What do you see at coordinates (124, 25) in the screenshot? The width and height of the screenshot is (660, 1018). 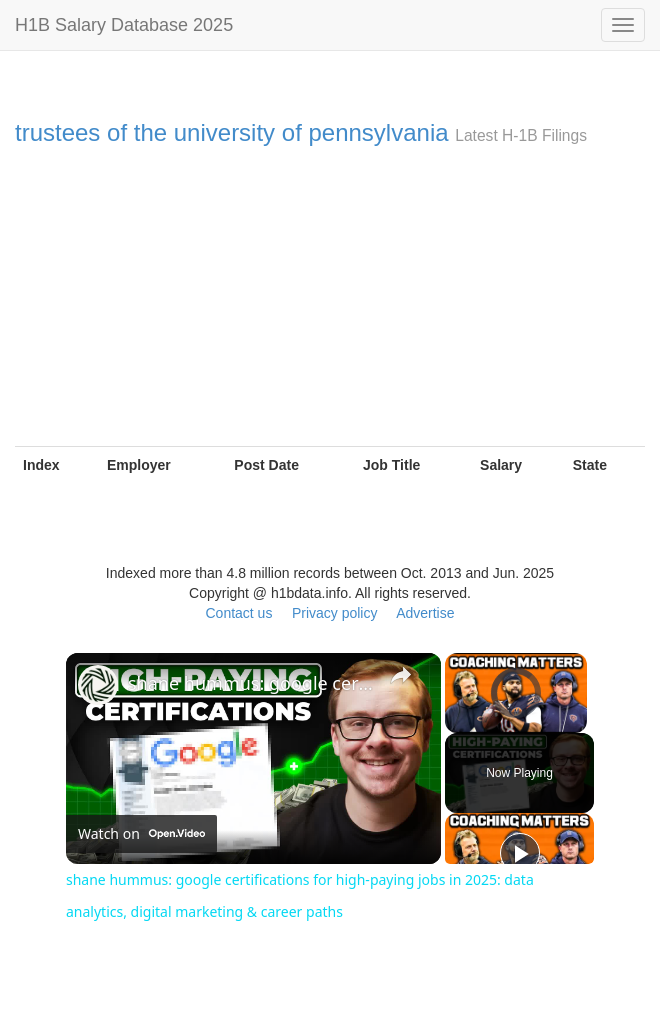 I see `H1B Salary Database 2025` at bounding box center [124, 25].